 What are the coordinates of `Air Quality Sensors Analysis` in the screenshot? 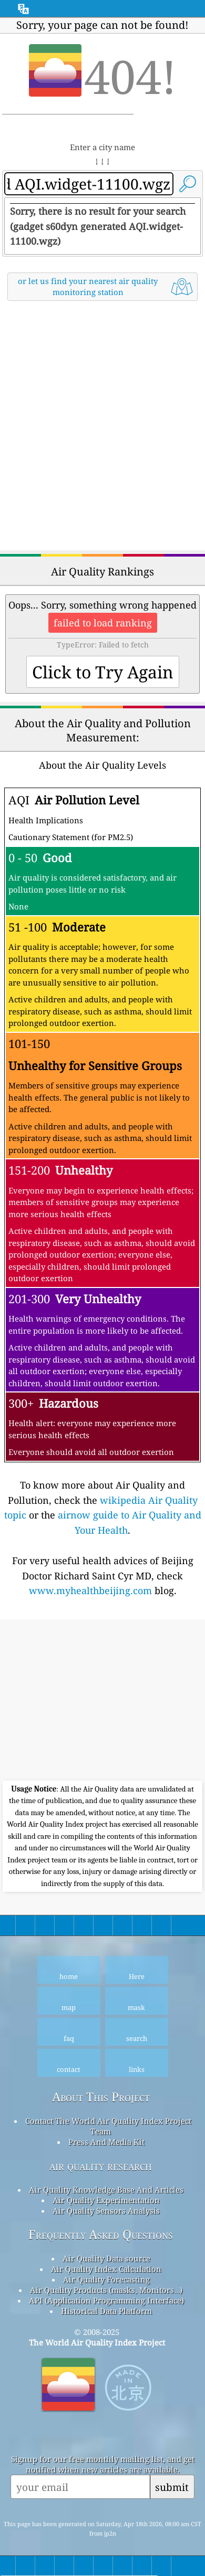 It's located at (106, 2210).